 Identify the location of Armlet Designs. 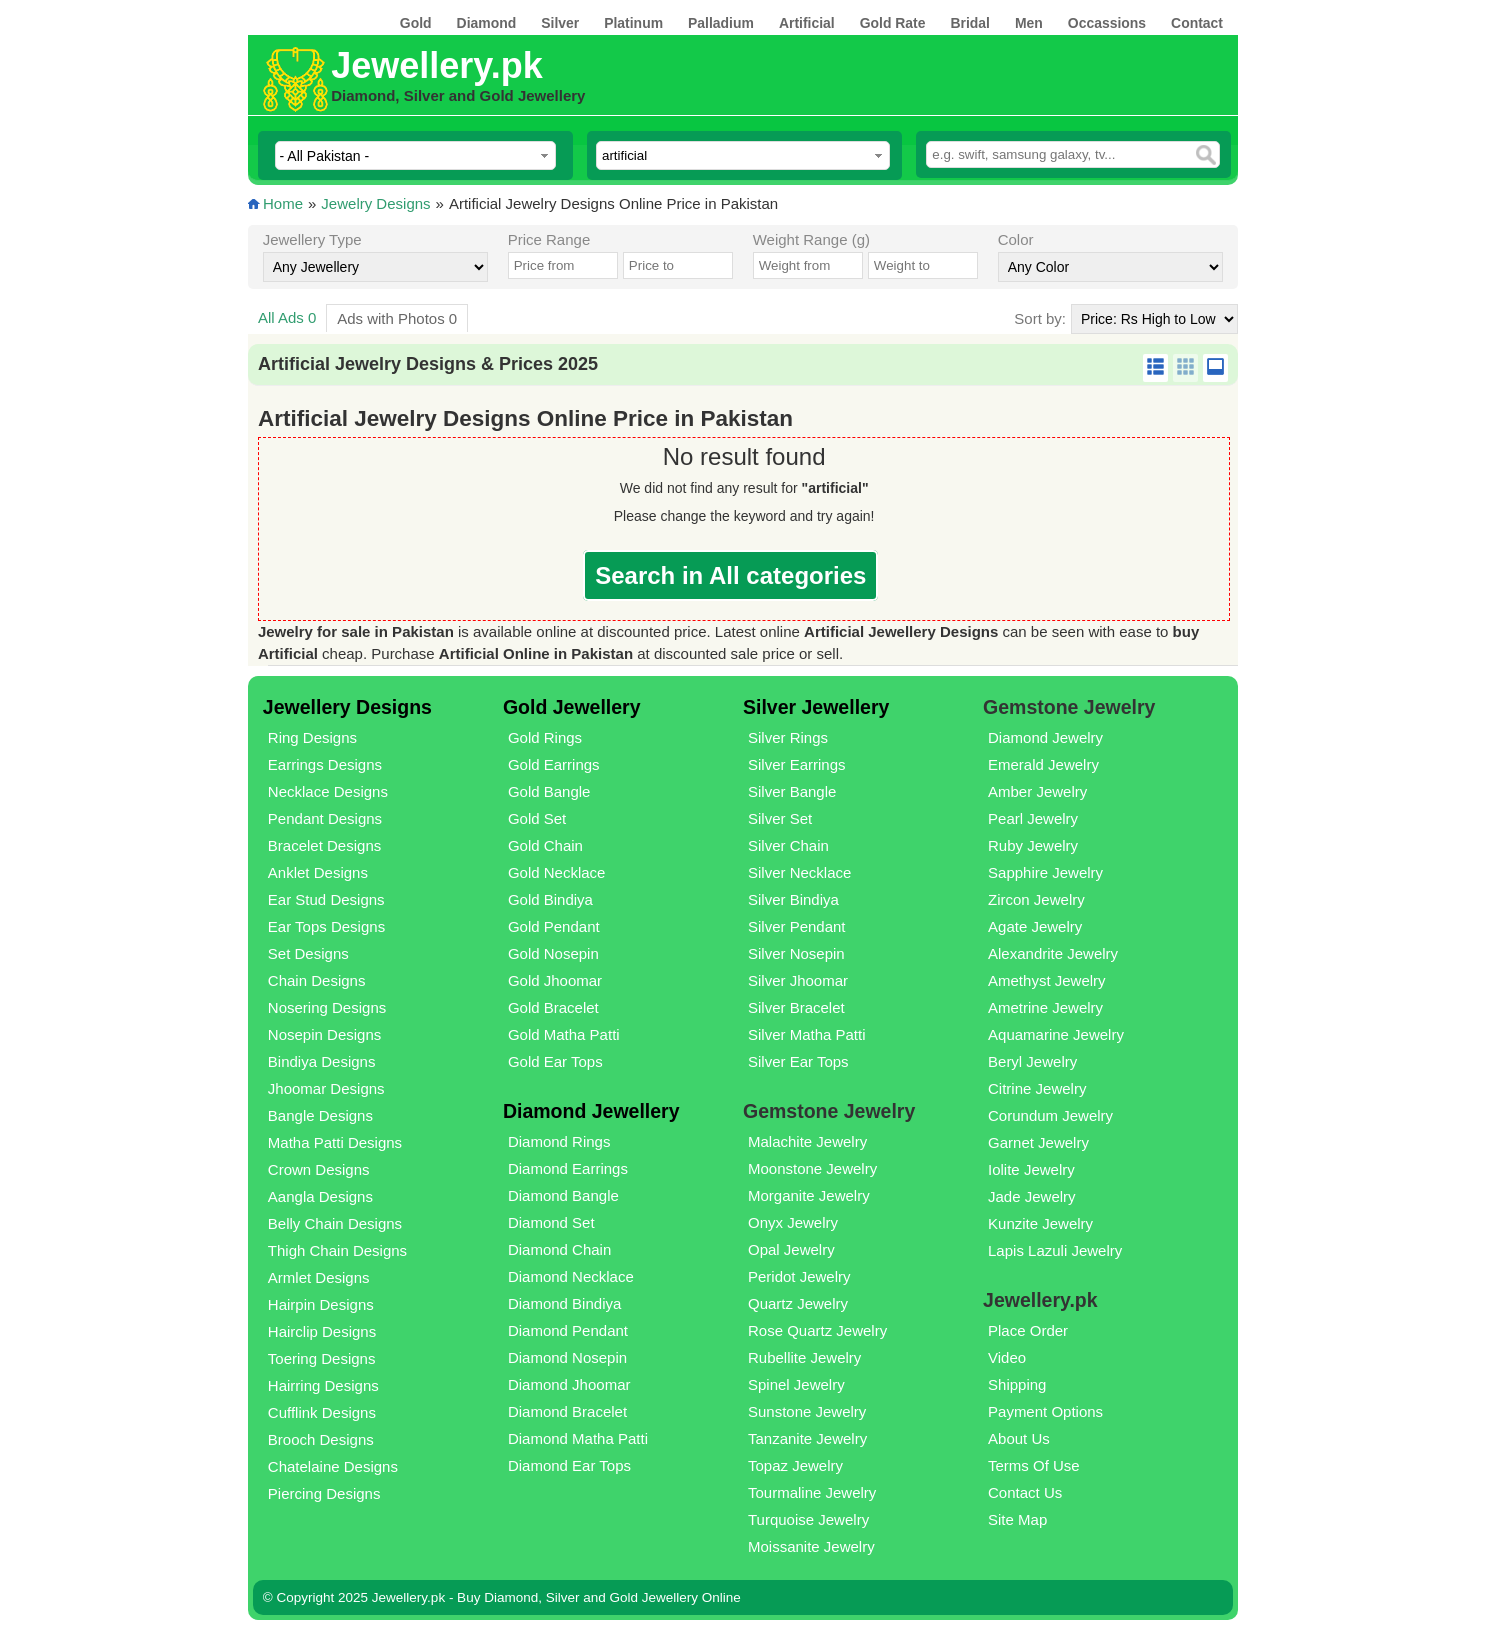
(319, 1277).